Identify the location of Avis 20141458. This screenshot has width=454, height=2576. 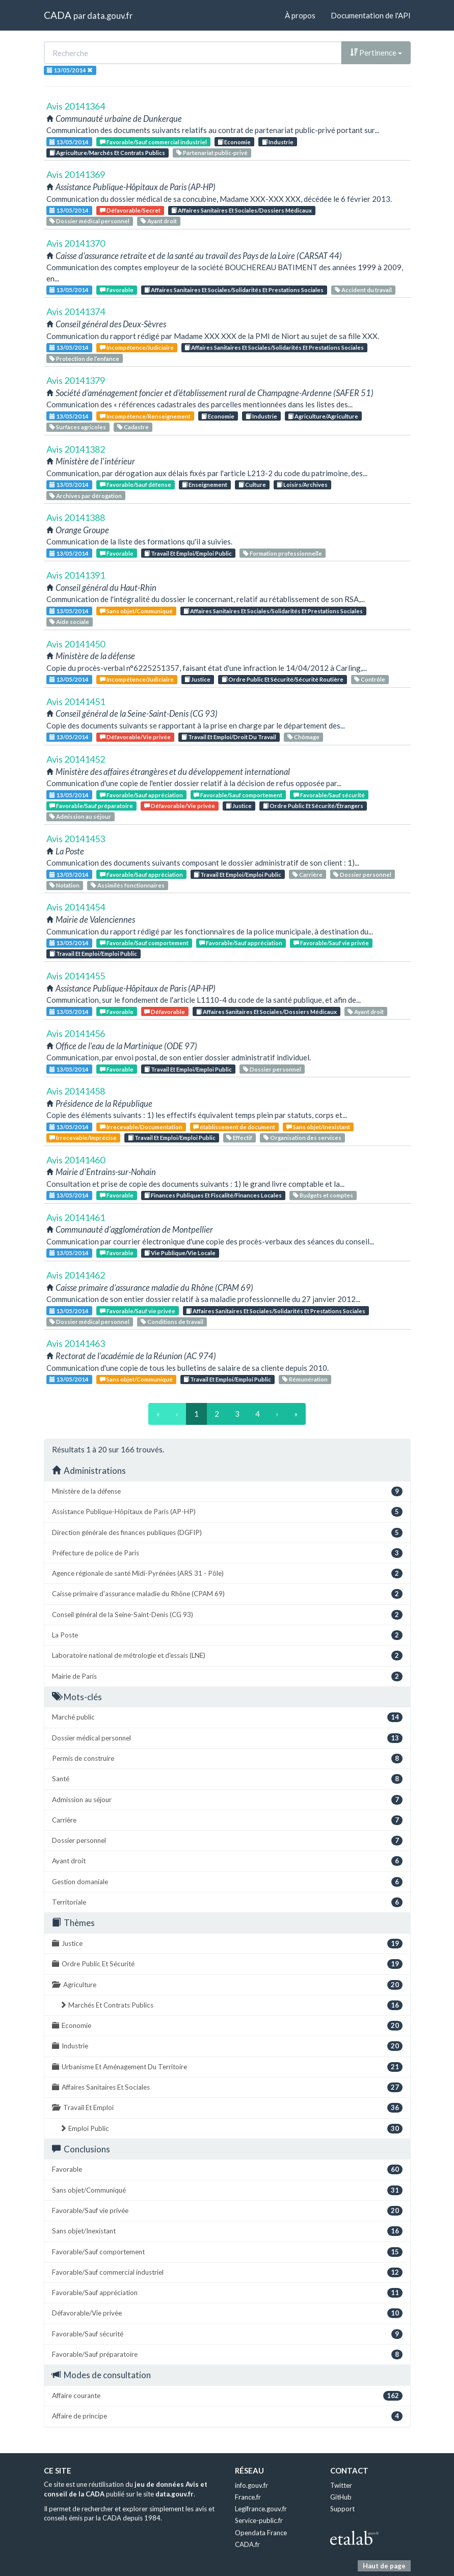
(75, 1091).